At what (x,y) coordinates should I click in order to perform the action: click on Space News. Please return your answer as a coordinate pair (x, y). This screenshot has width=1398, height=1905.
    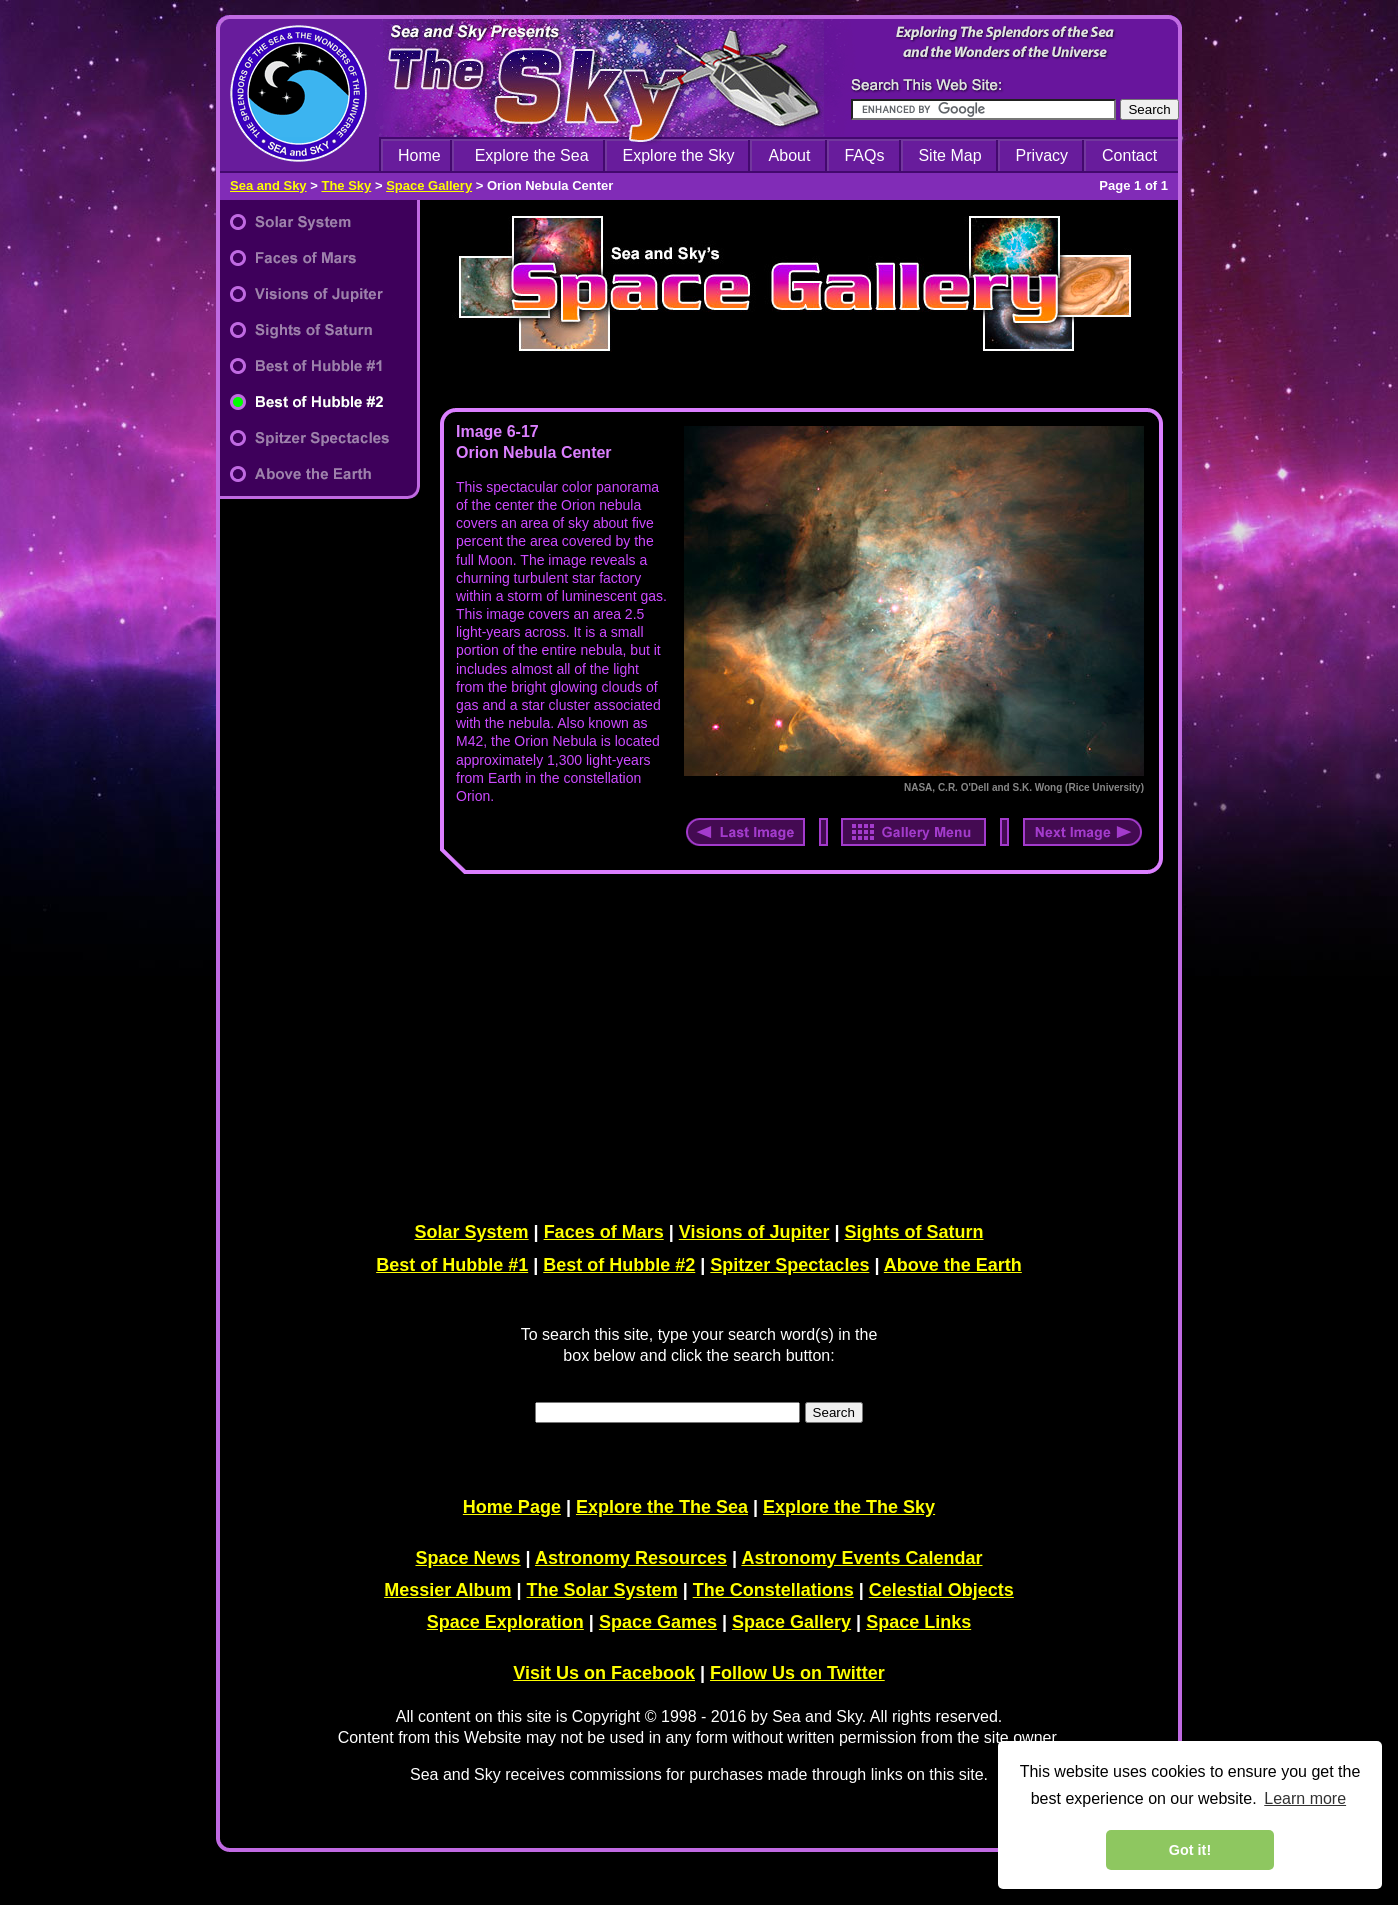
    Looking at the image, I should click on (468, 1558).